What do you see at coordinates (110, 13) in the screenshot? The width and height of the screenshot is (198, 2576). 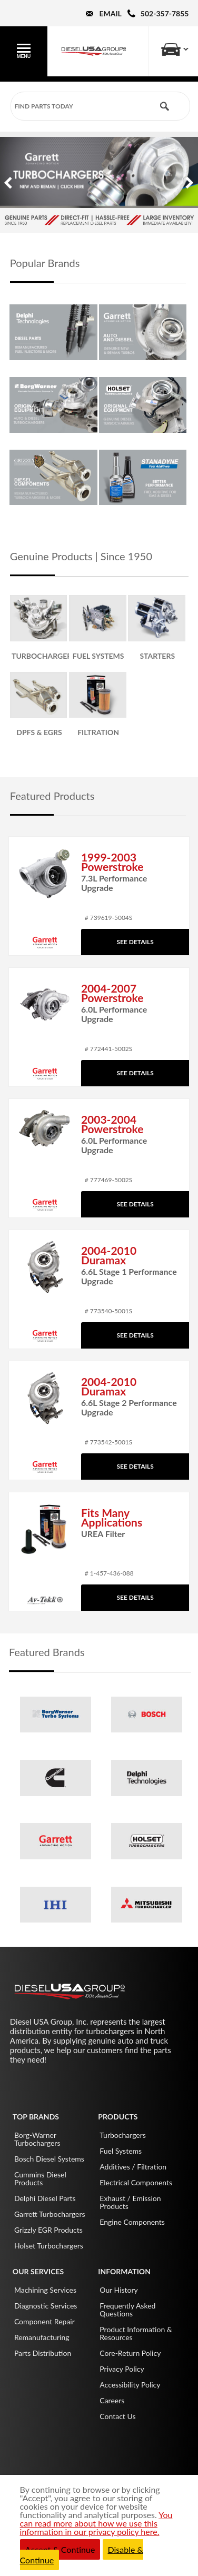 I see `Email` at bounding box center [110, 13].